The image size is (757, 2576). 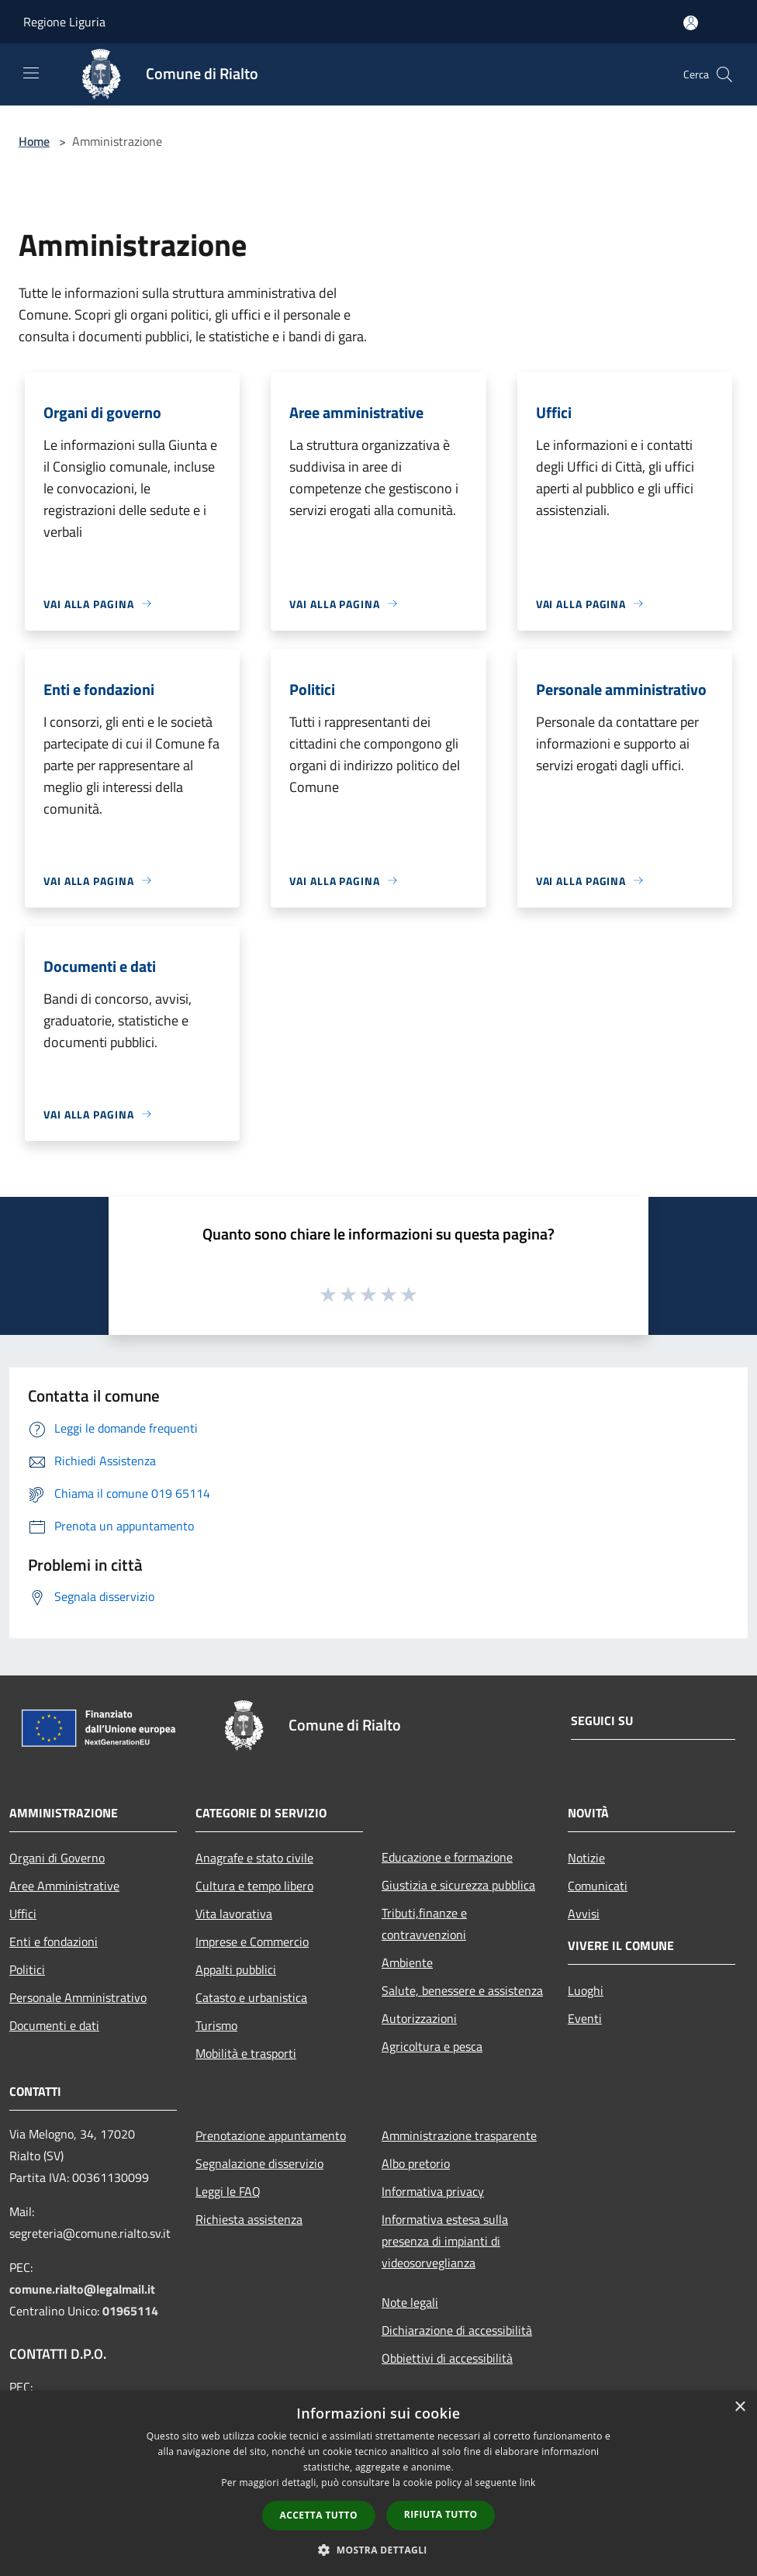 I want to click on Aree Amministrative, so click(x=64, y=1885).